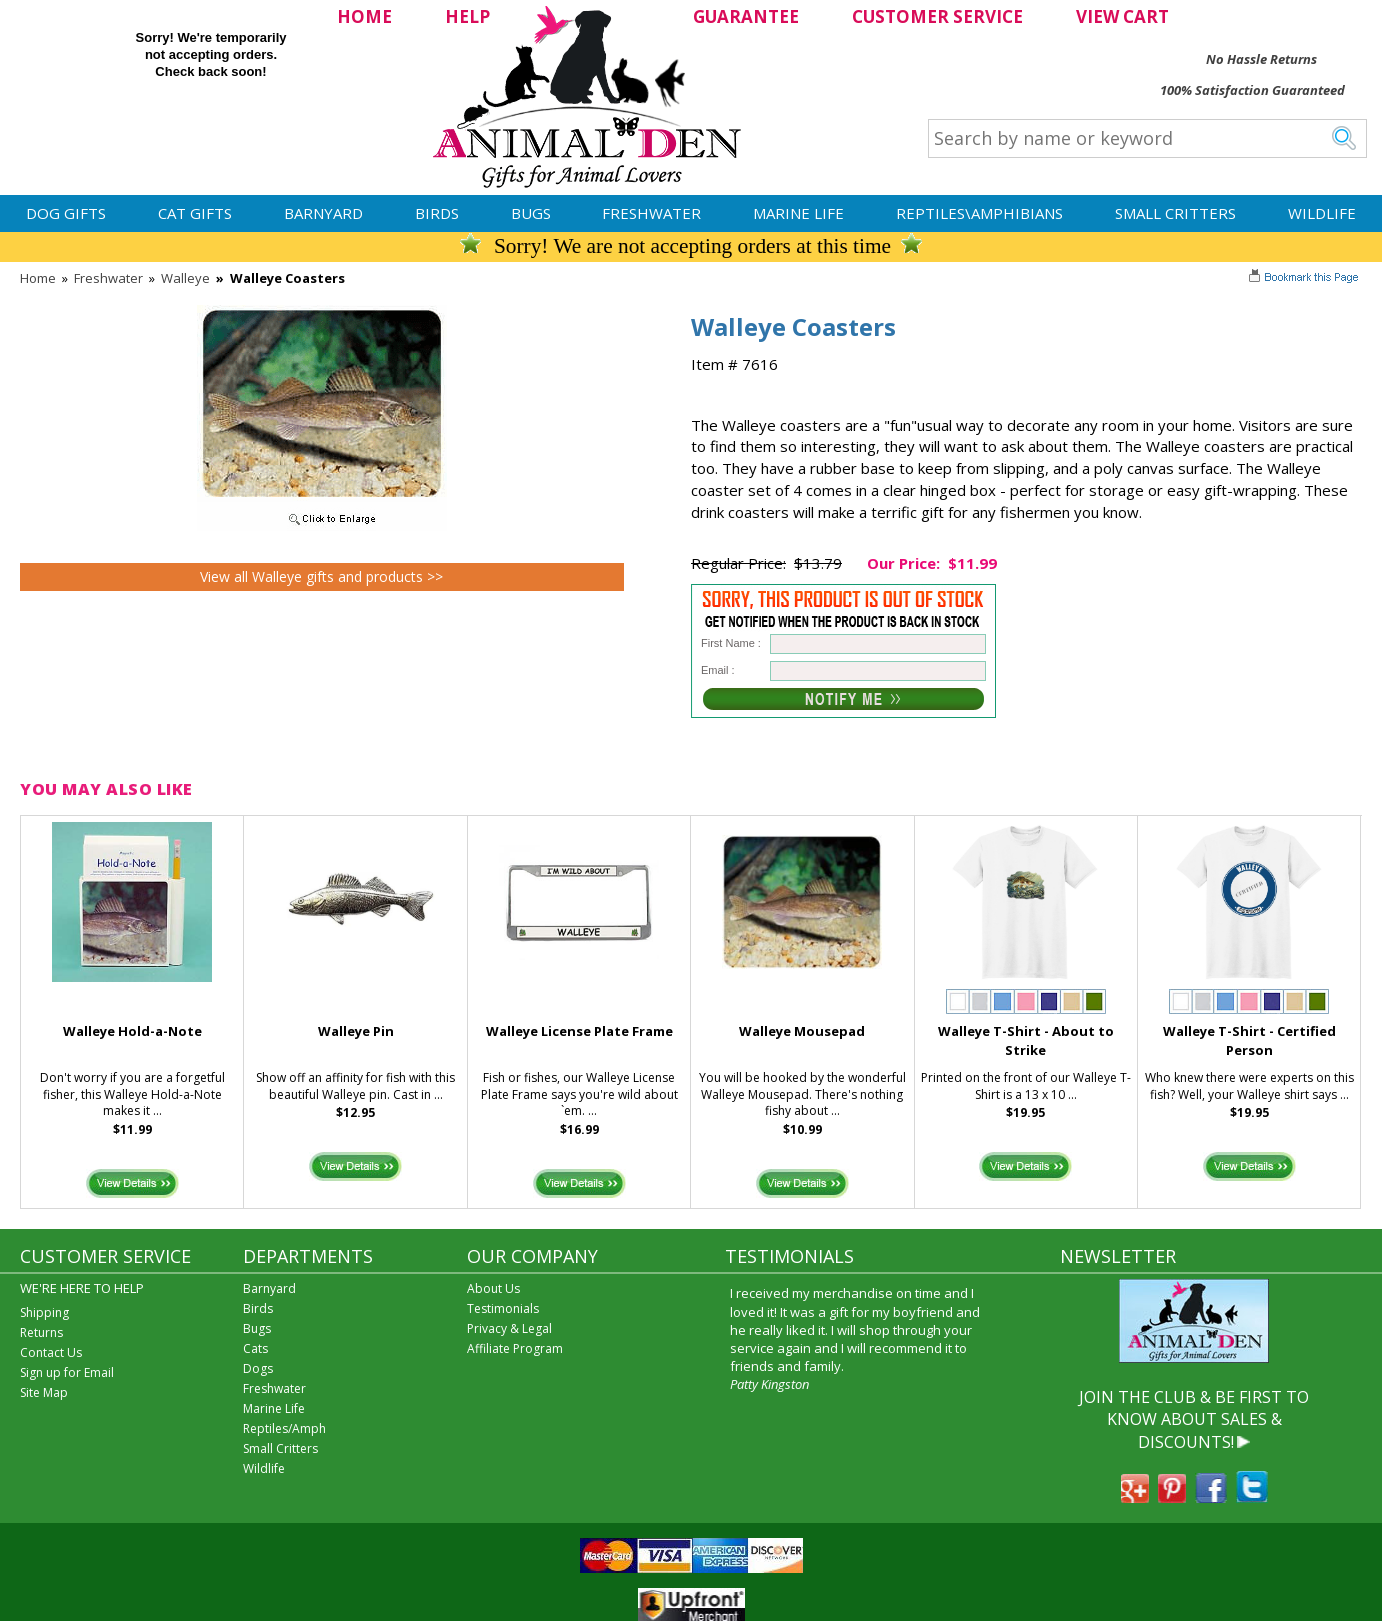 This screenshot has width=1382, height=1621. Describe the element at coordinates (323, 213) in the screenshot. I see `Barnyard` at that location.